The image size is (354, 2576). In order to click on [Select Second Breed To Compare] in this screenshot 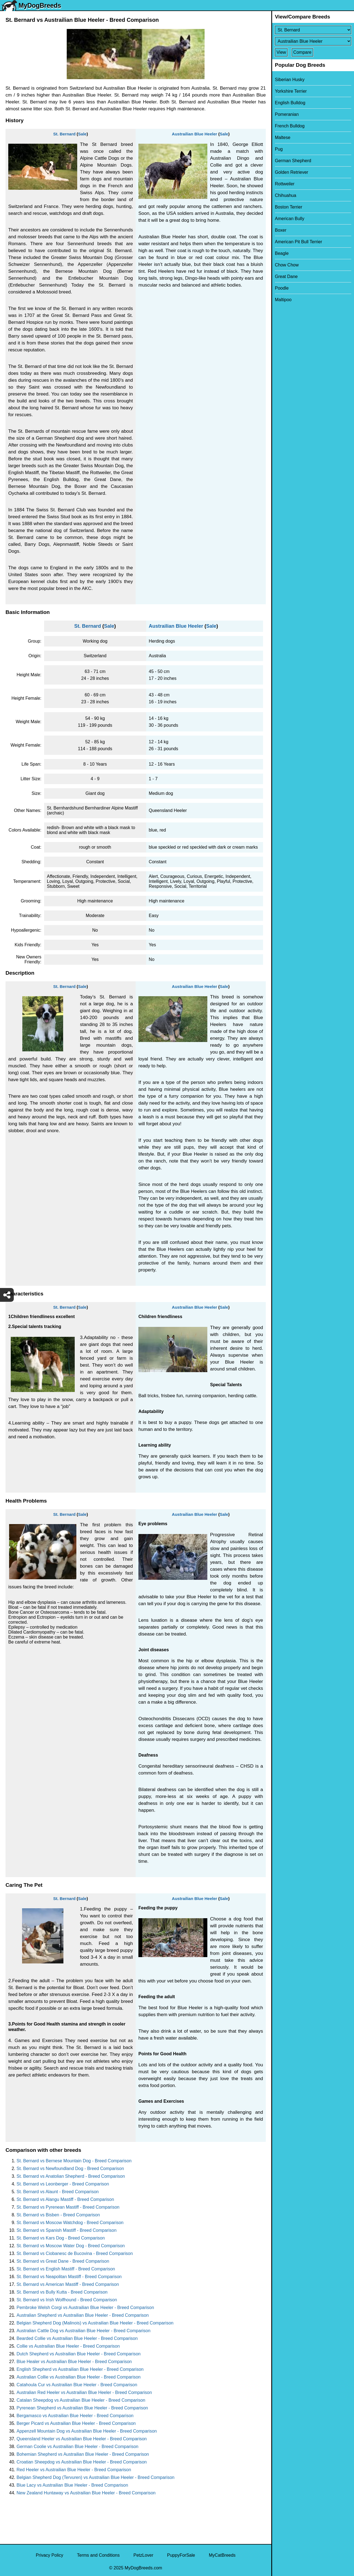, I will do `click(313, 41)`.